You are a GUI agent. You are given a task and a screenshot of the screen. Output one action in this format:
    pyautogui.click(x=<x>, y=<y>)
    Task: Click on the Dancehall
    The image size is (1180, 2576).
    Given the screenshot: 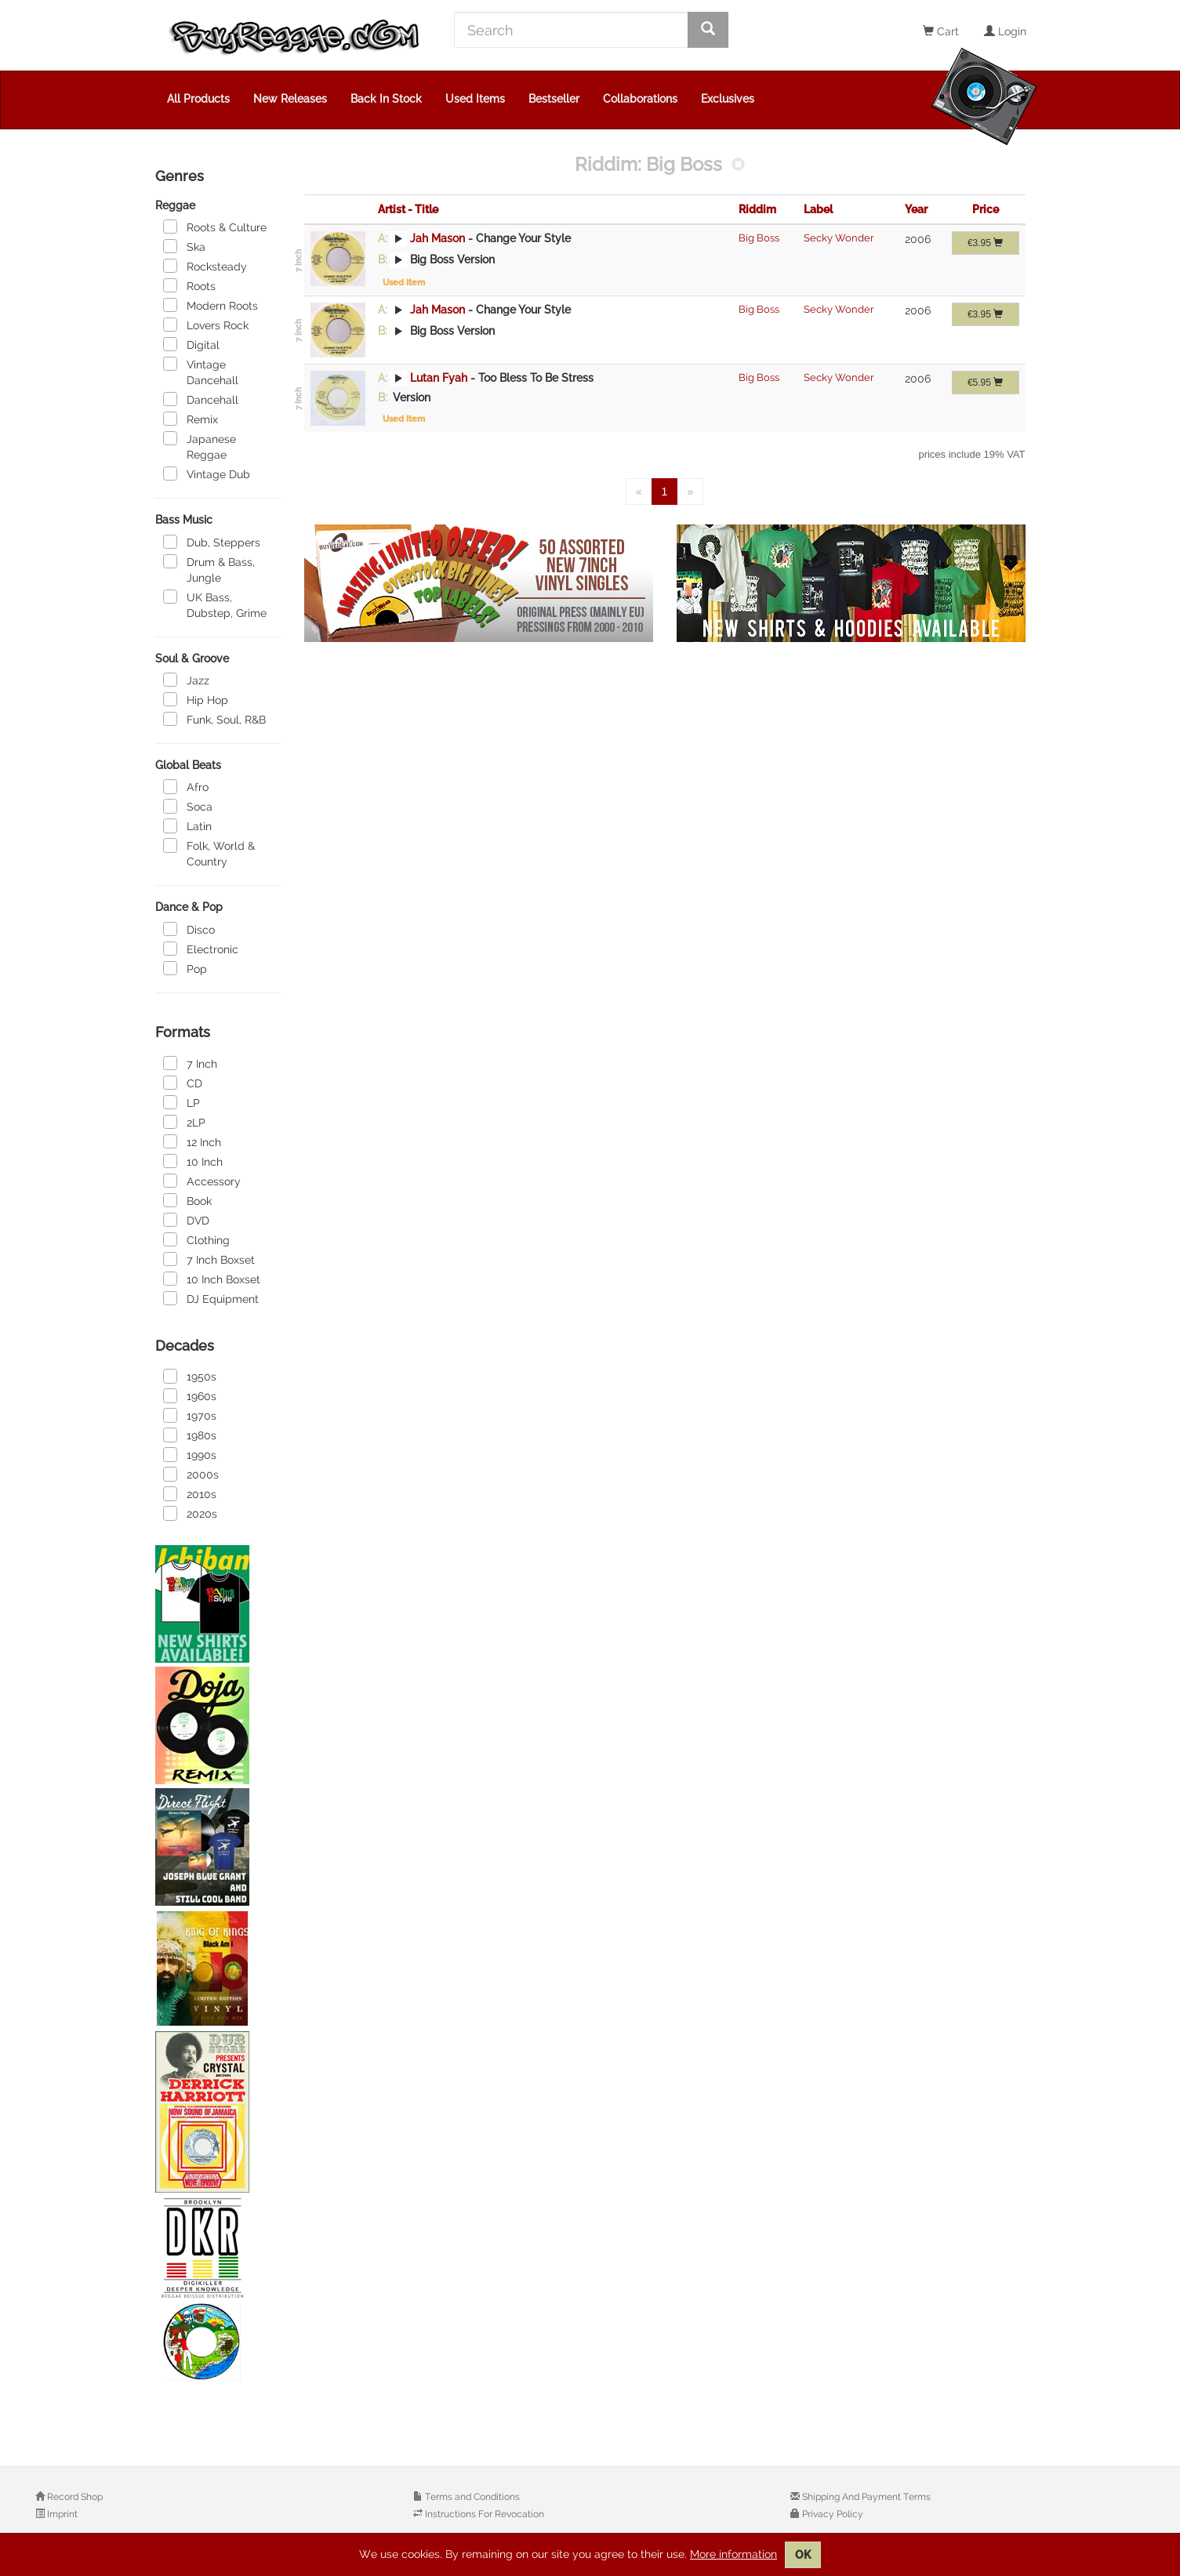 What is the action you would take?
    pyautogui.click(x=200, y=399)
    